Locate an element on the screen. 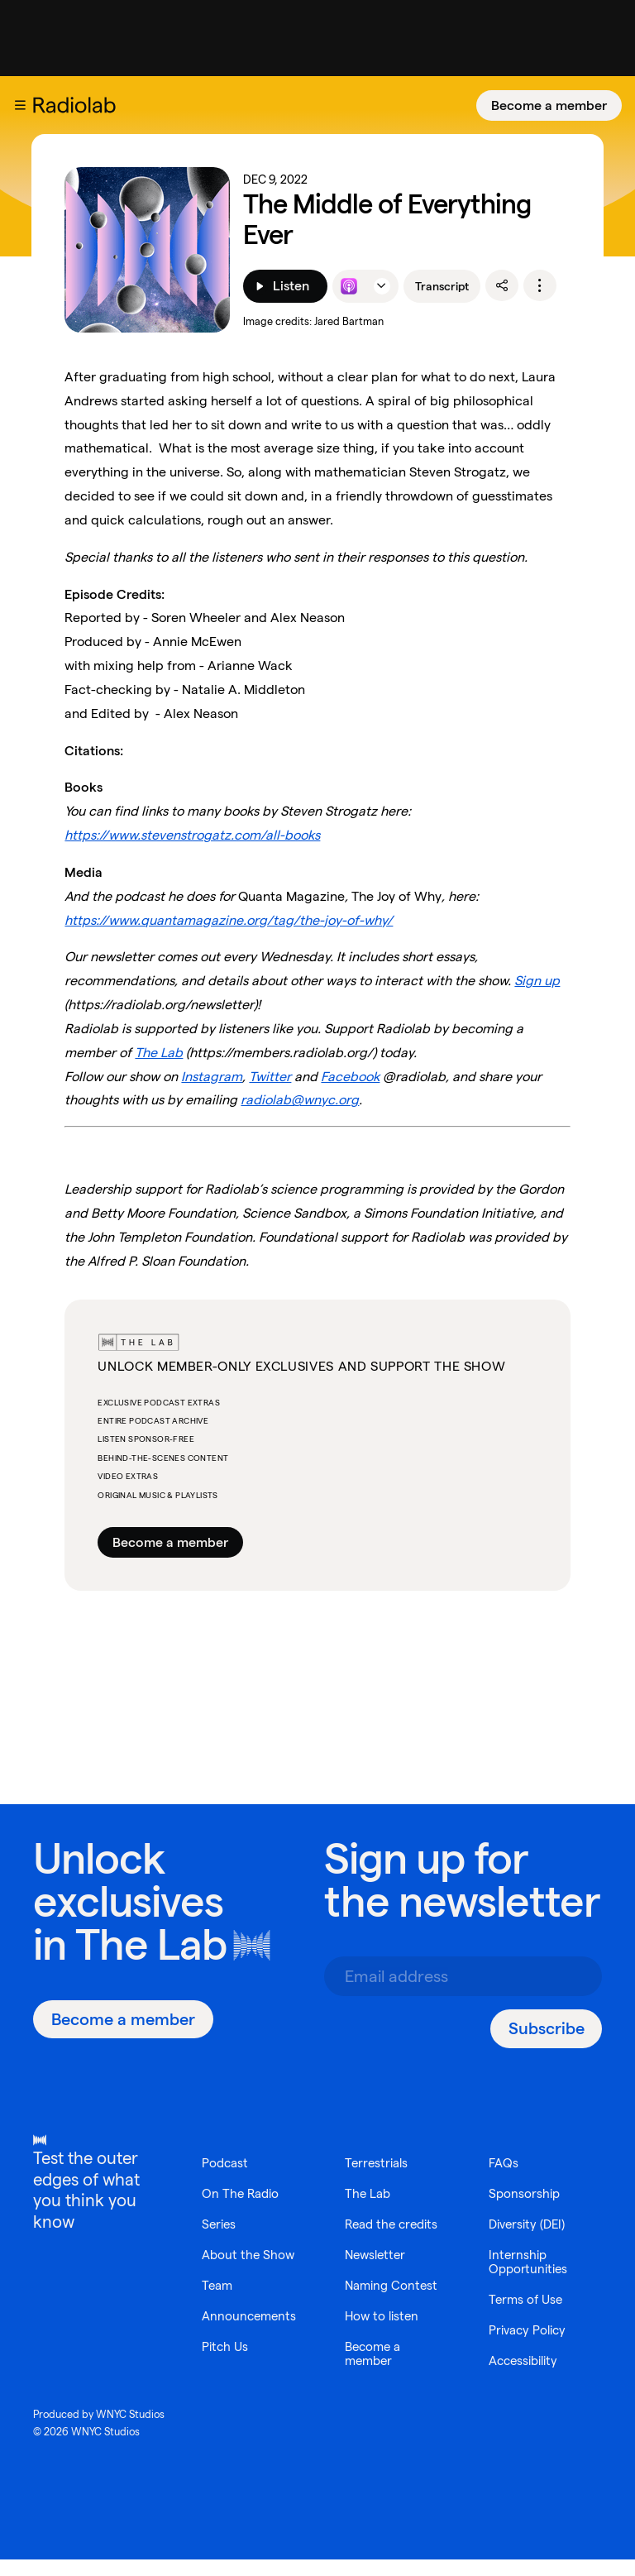  Transcript is located at coordinates (442, 286).